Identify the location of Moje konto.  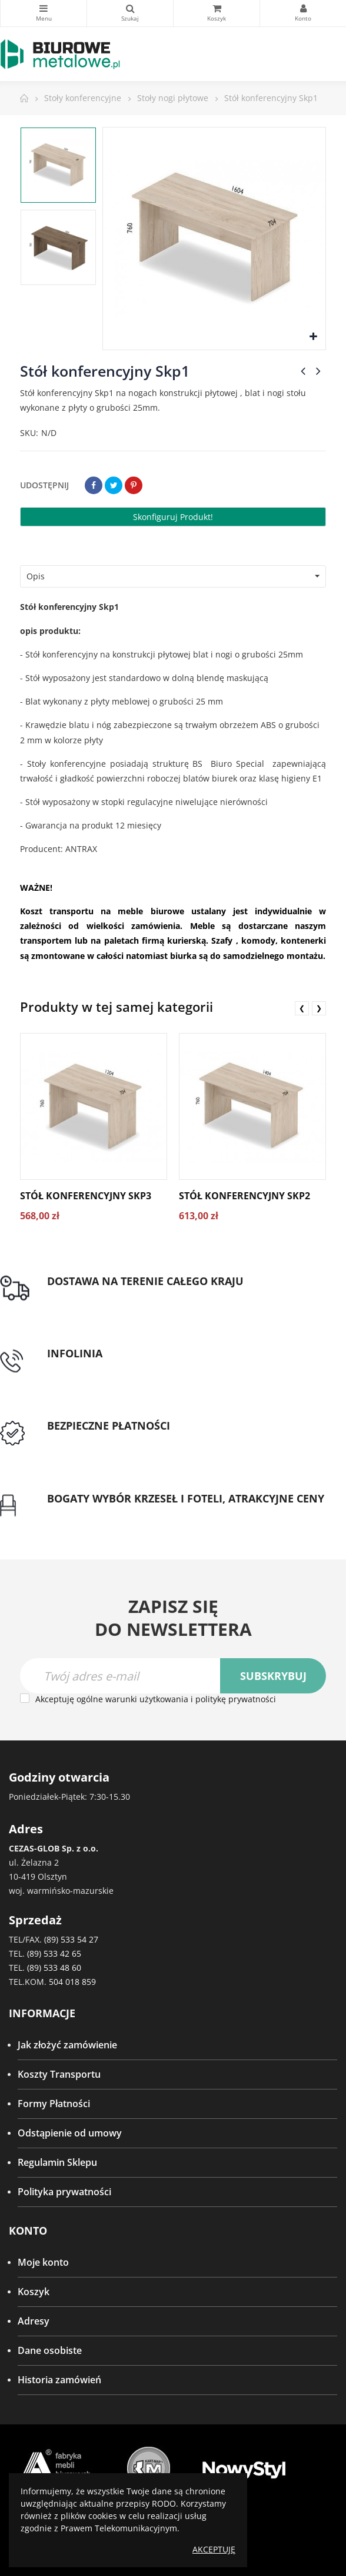
(43, 2262).